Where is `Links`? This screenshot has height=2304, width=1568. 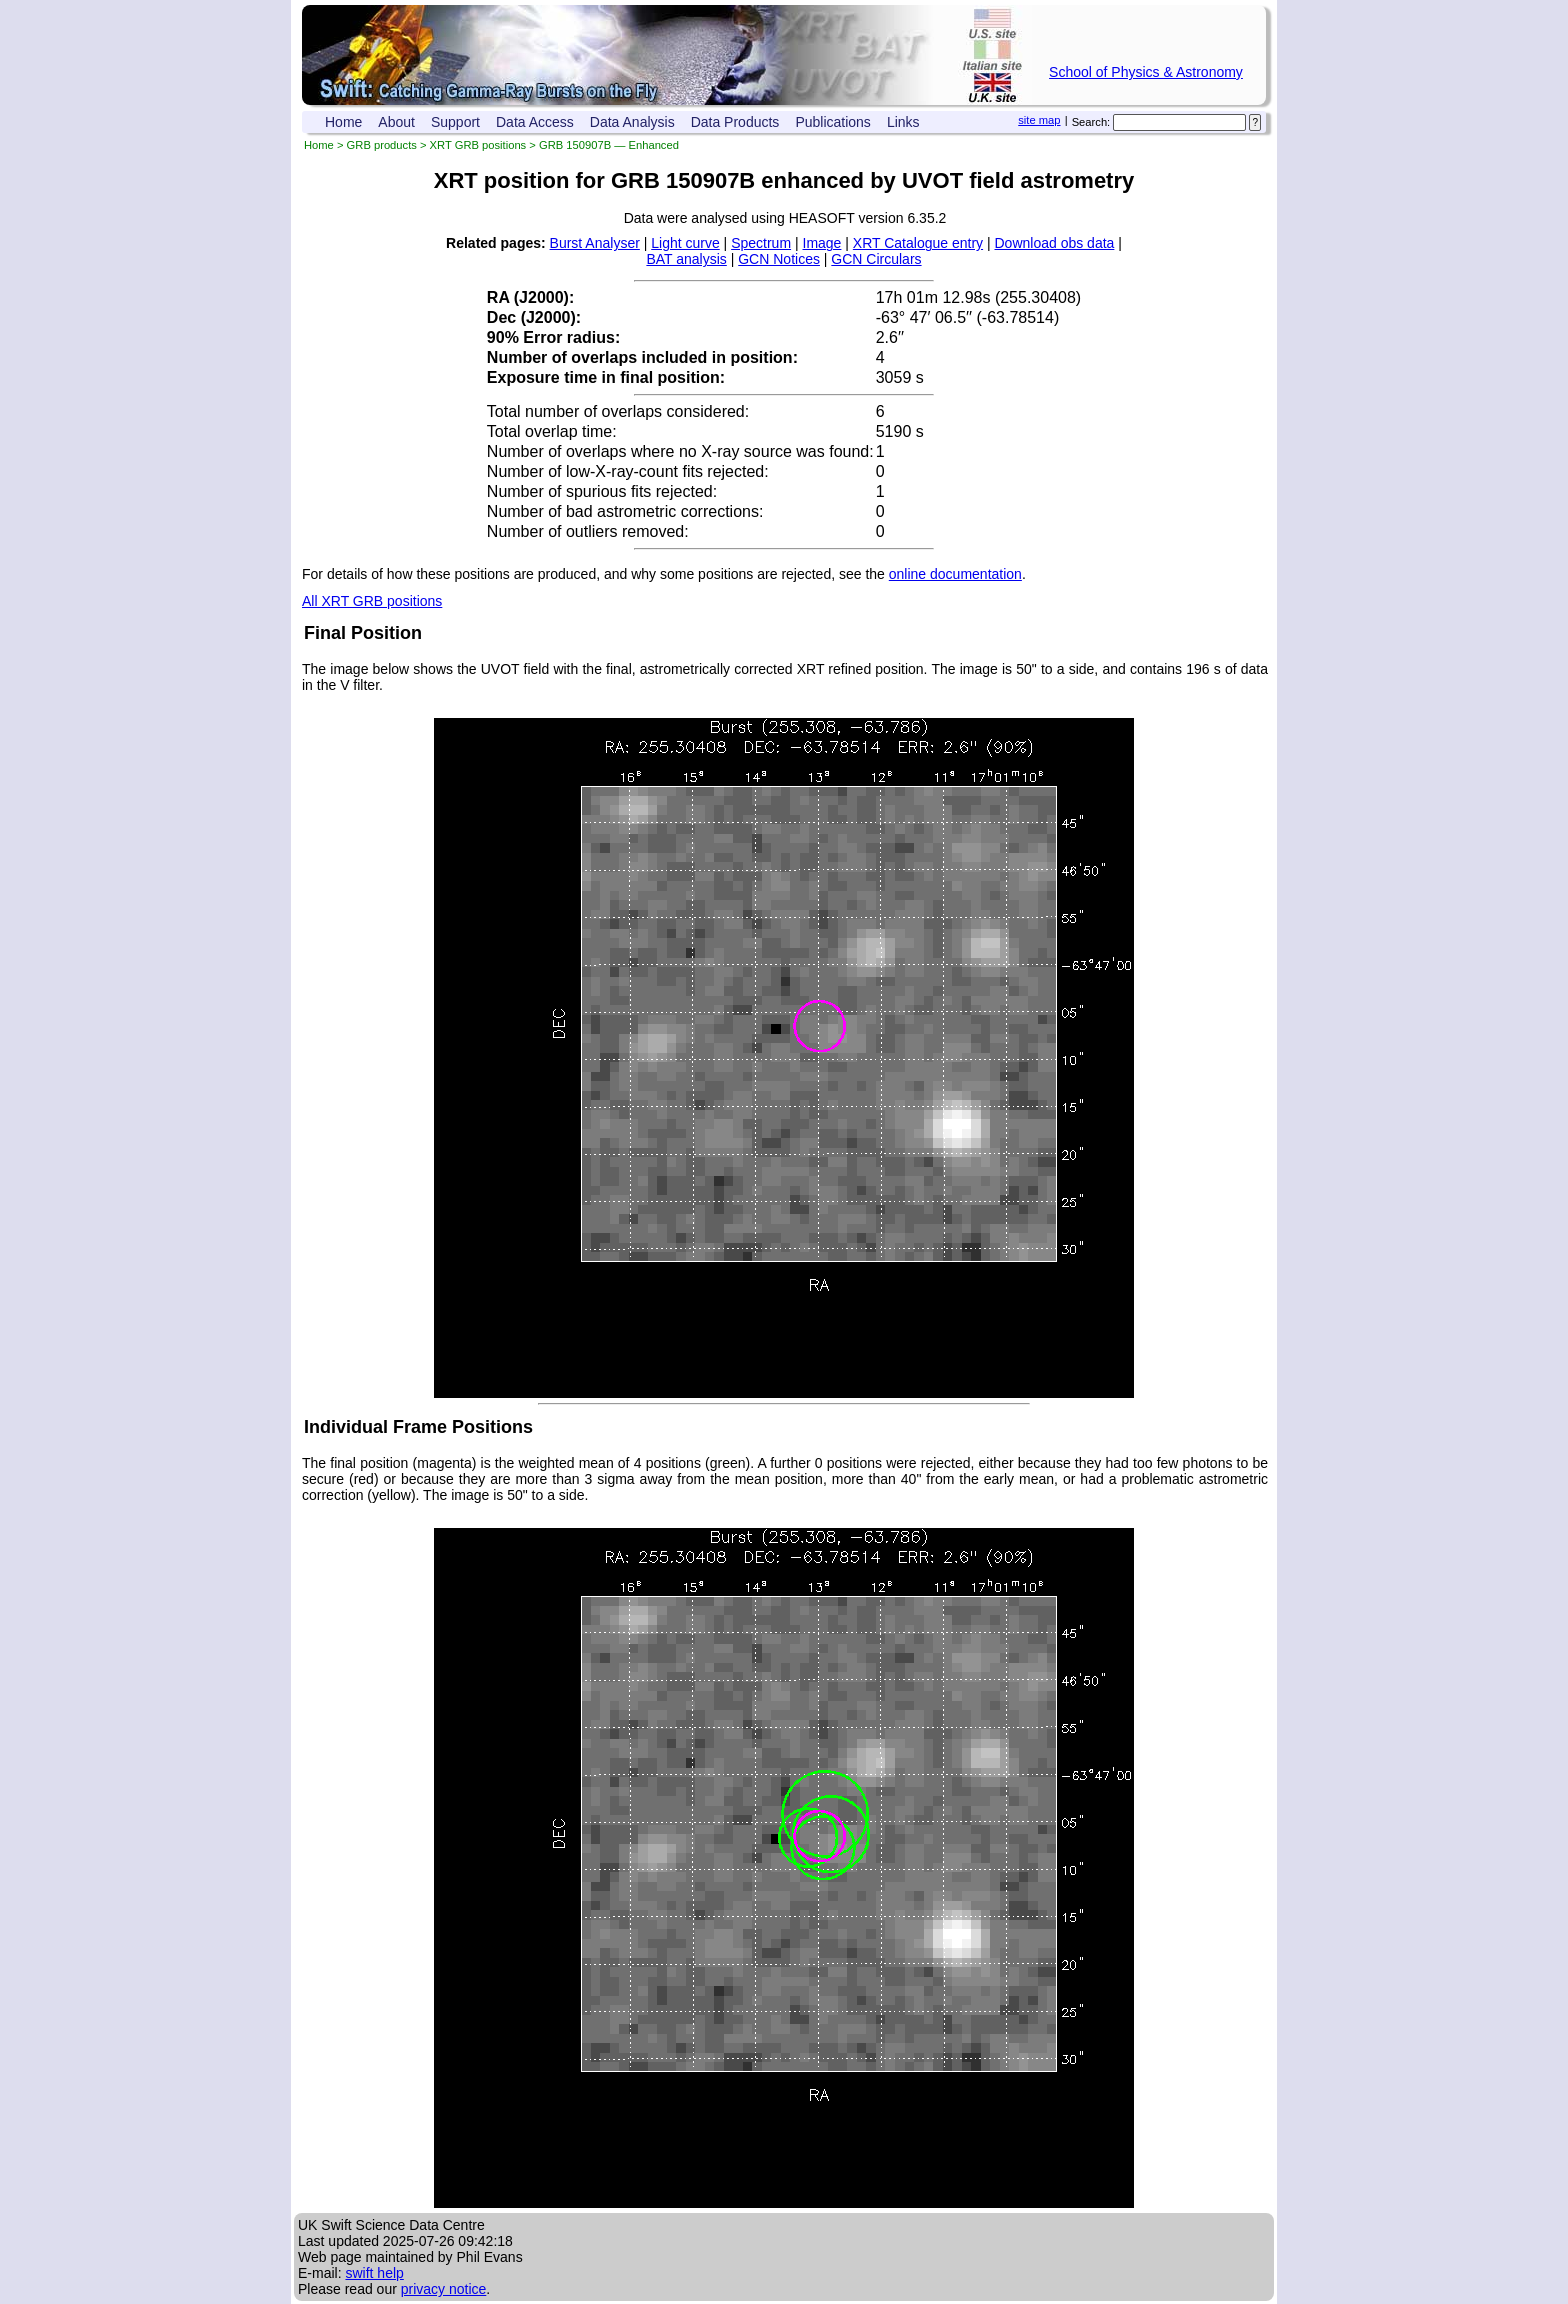
Links is located at coordinates (903, 122).